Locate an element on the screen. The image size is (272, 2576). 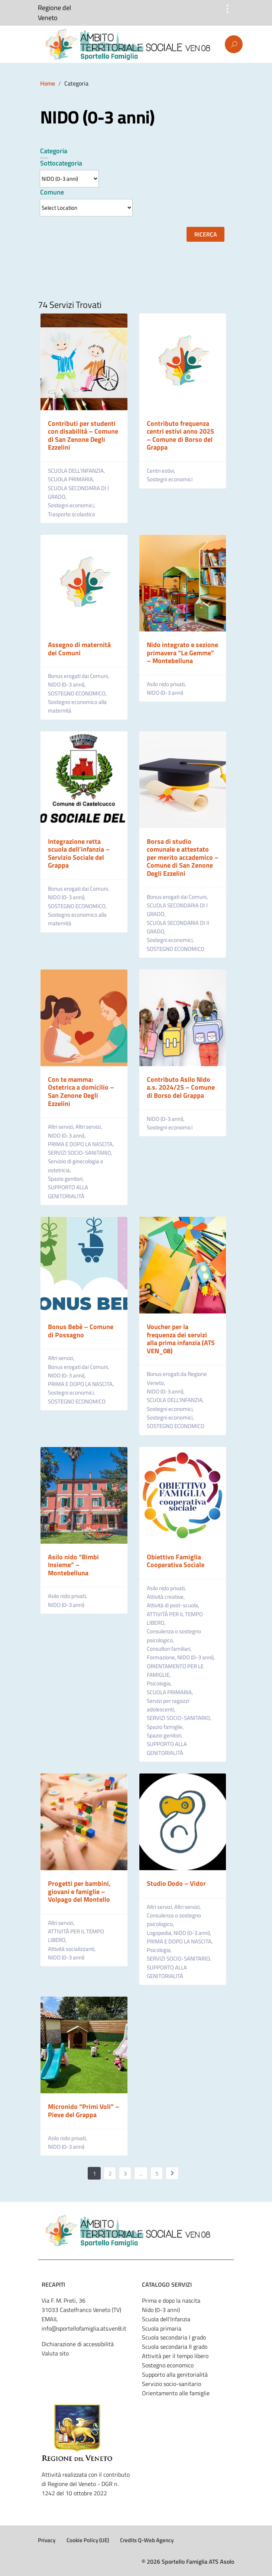
Credits Q-Web Agency is located at coordinates (147, 2540).